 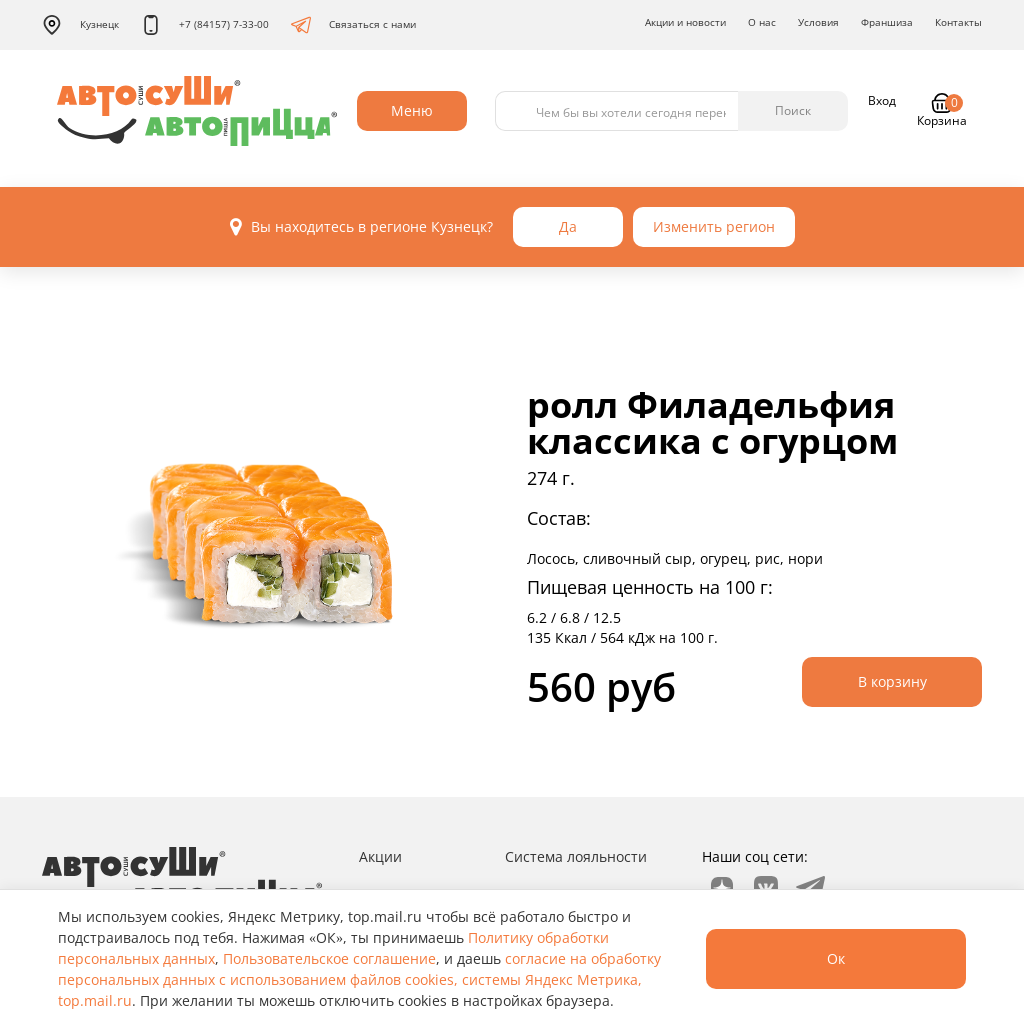 I want to click on Пользовательское соглашение, so click(x=329, y=958).